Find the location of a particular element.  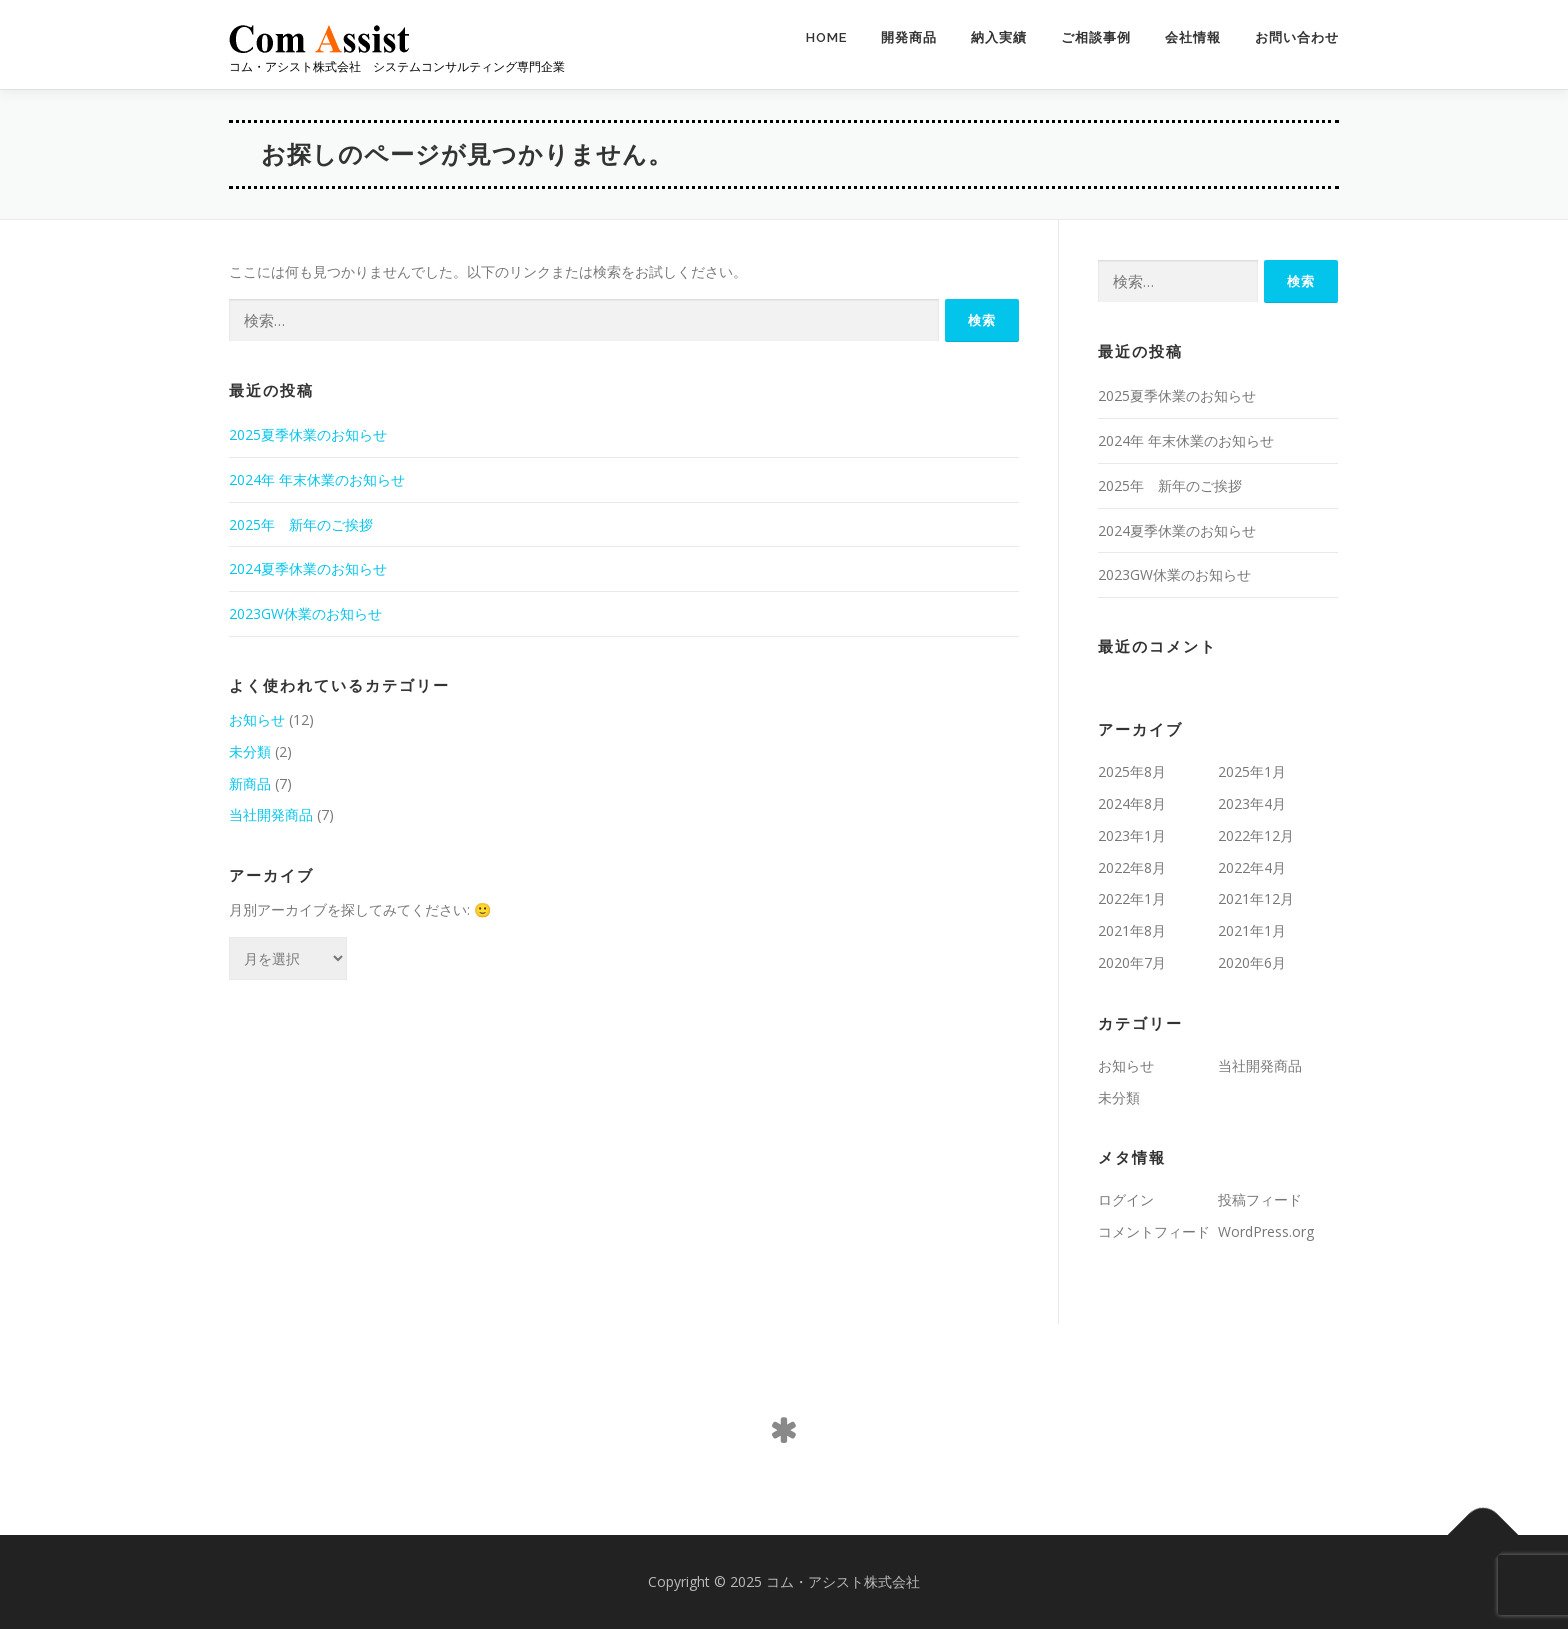

新商品 is located at coordinates (250, 783).